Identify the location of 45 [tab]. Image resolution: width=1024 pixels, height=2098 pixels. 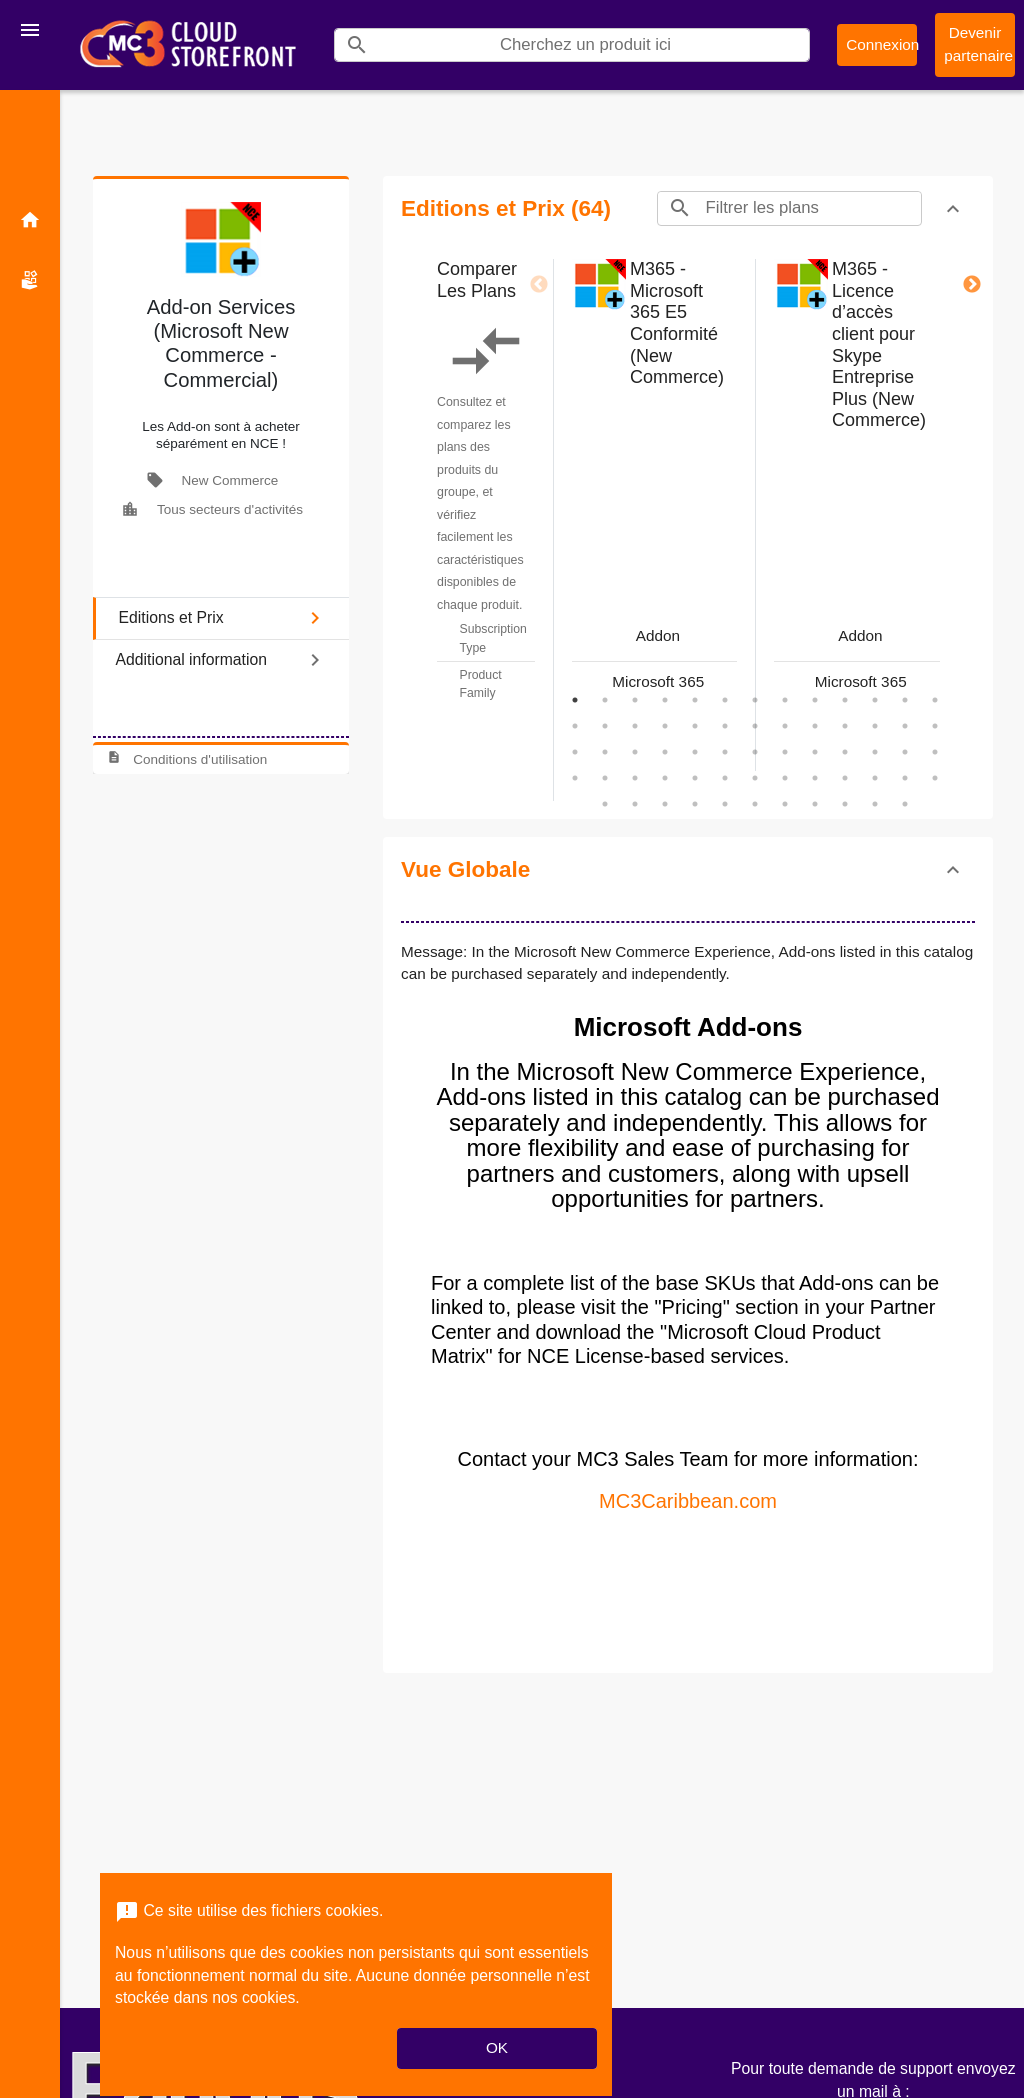
(725, 778).